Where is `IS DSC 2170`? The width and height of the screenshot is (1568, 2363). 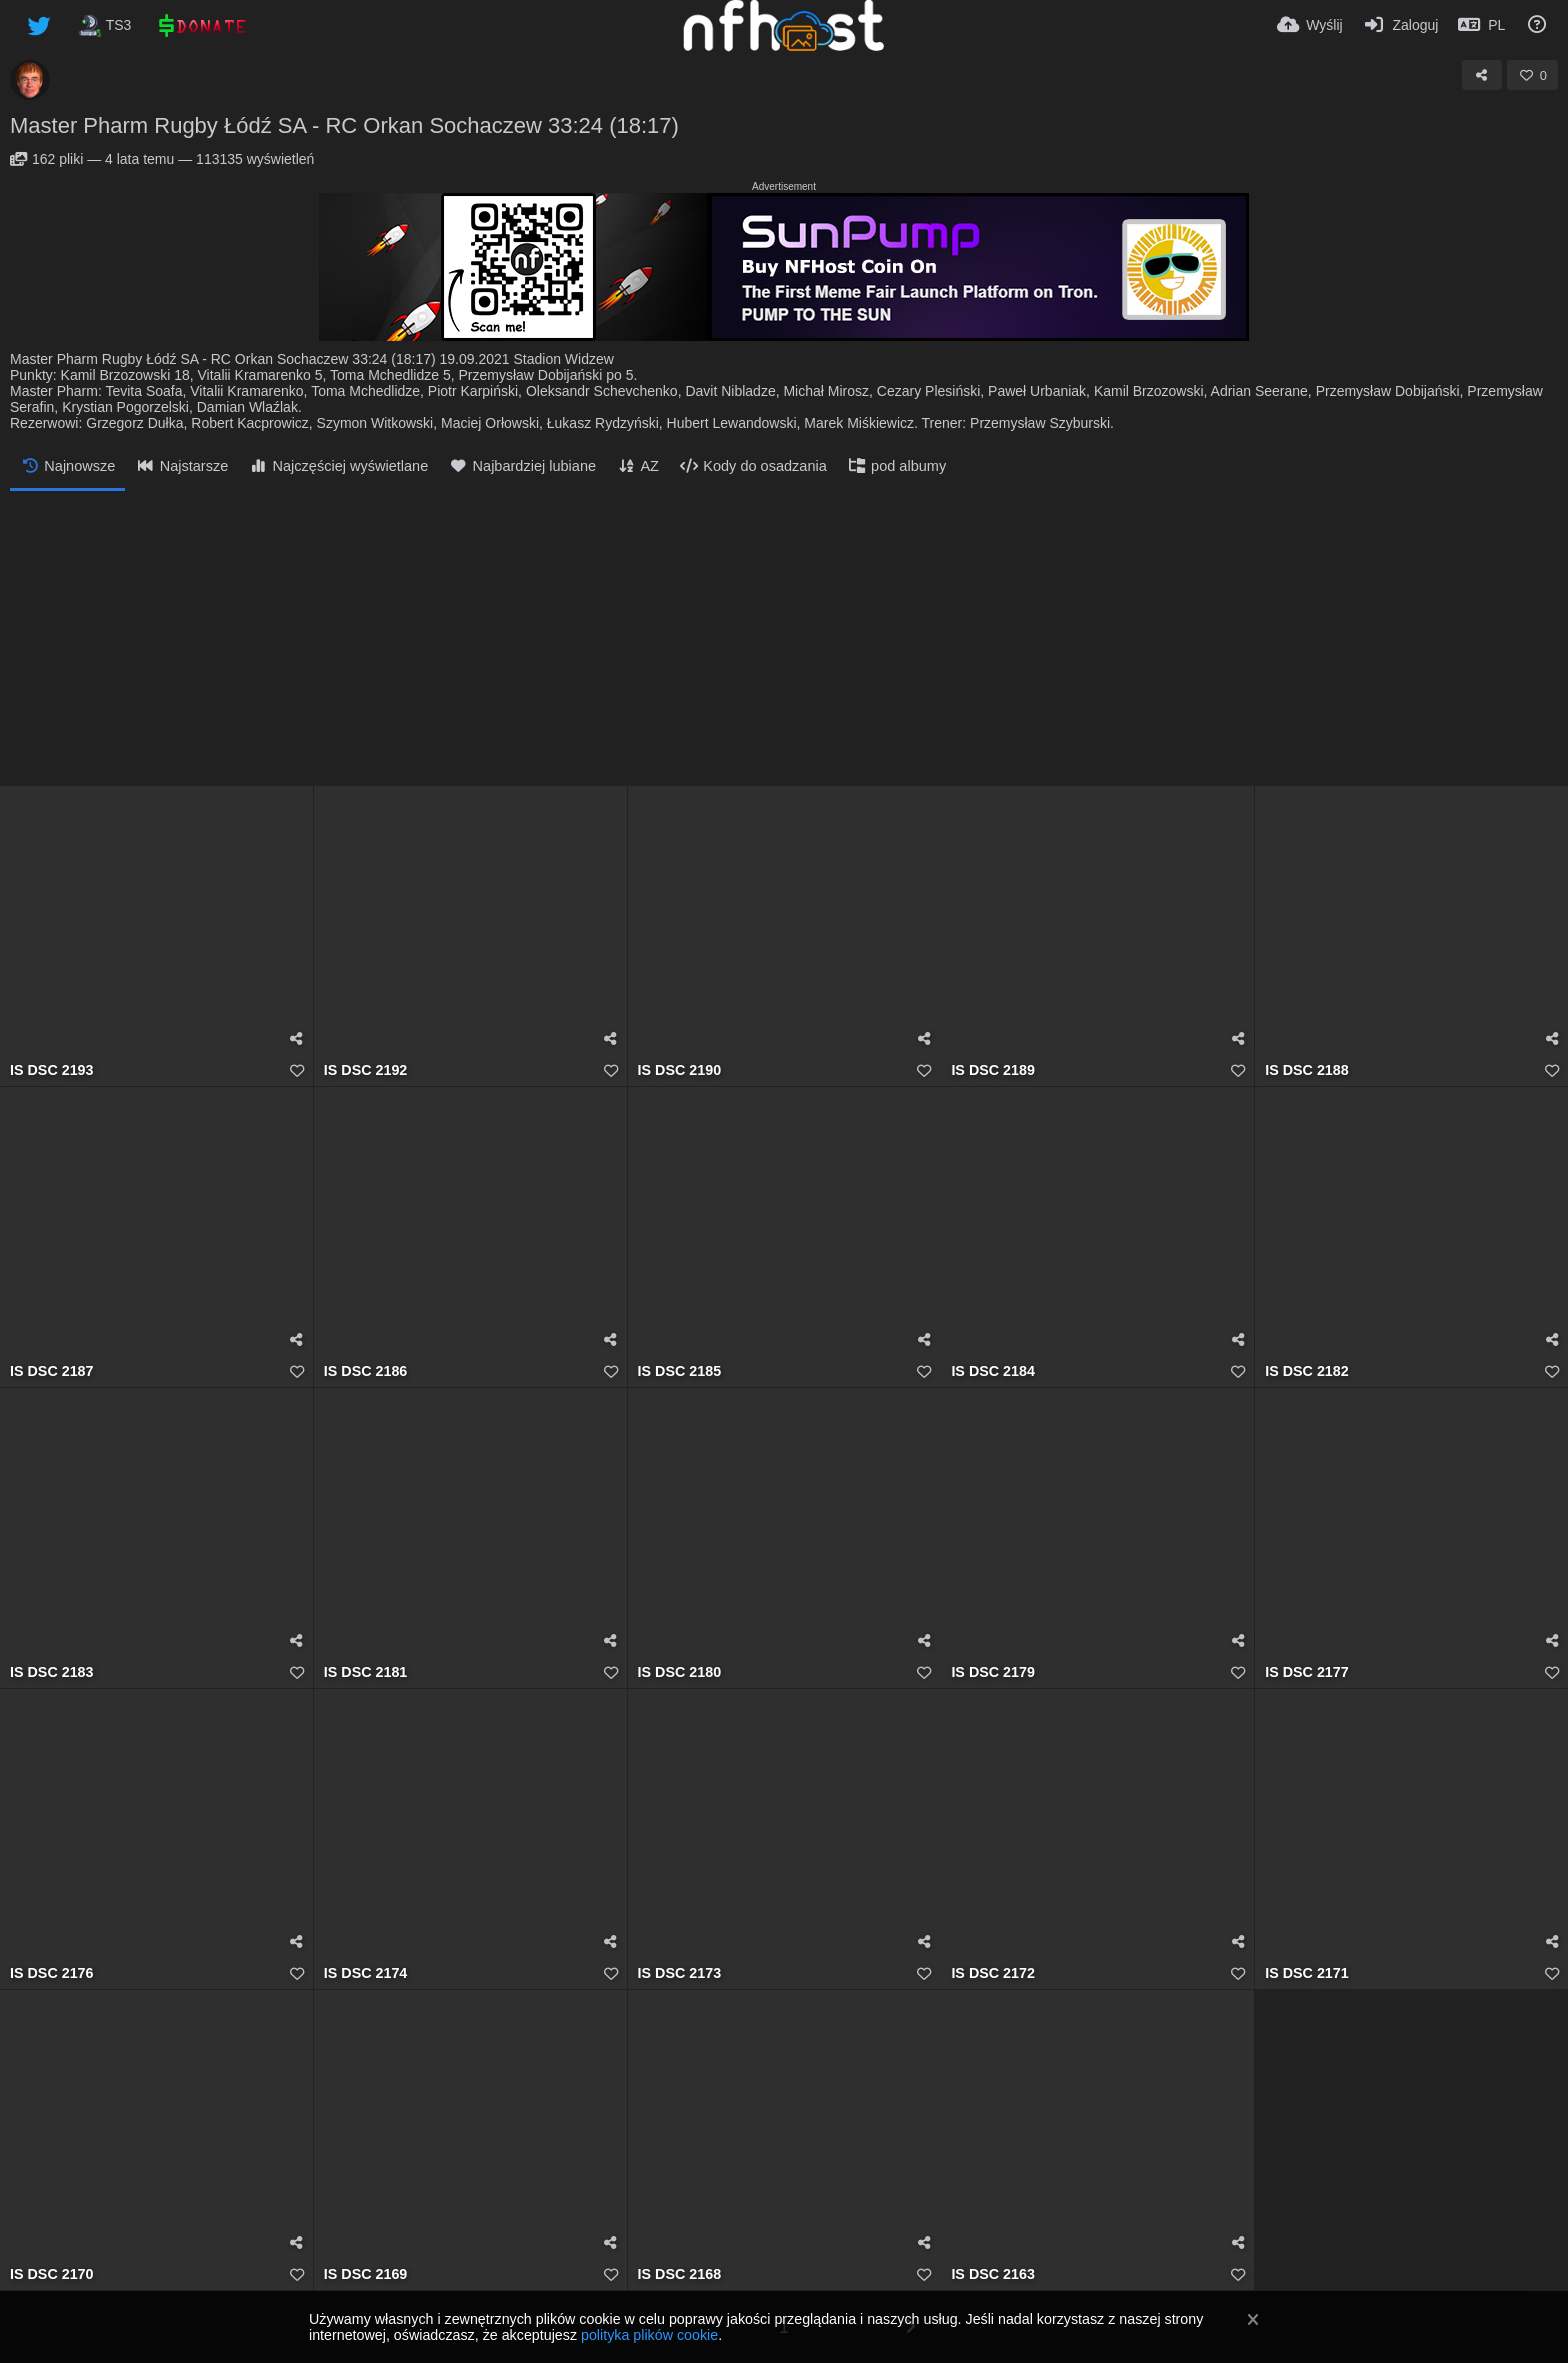
IS DSC 2170 is located at coordinates (52, 2274).